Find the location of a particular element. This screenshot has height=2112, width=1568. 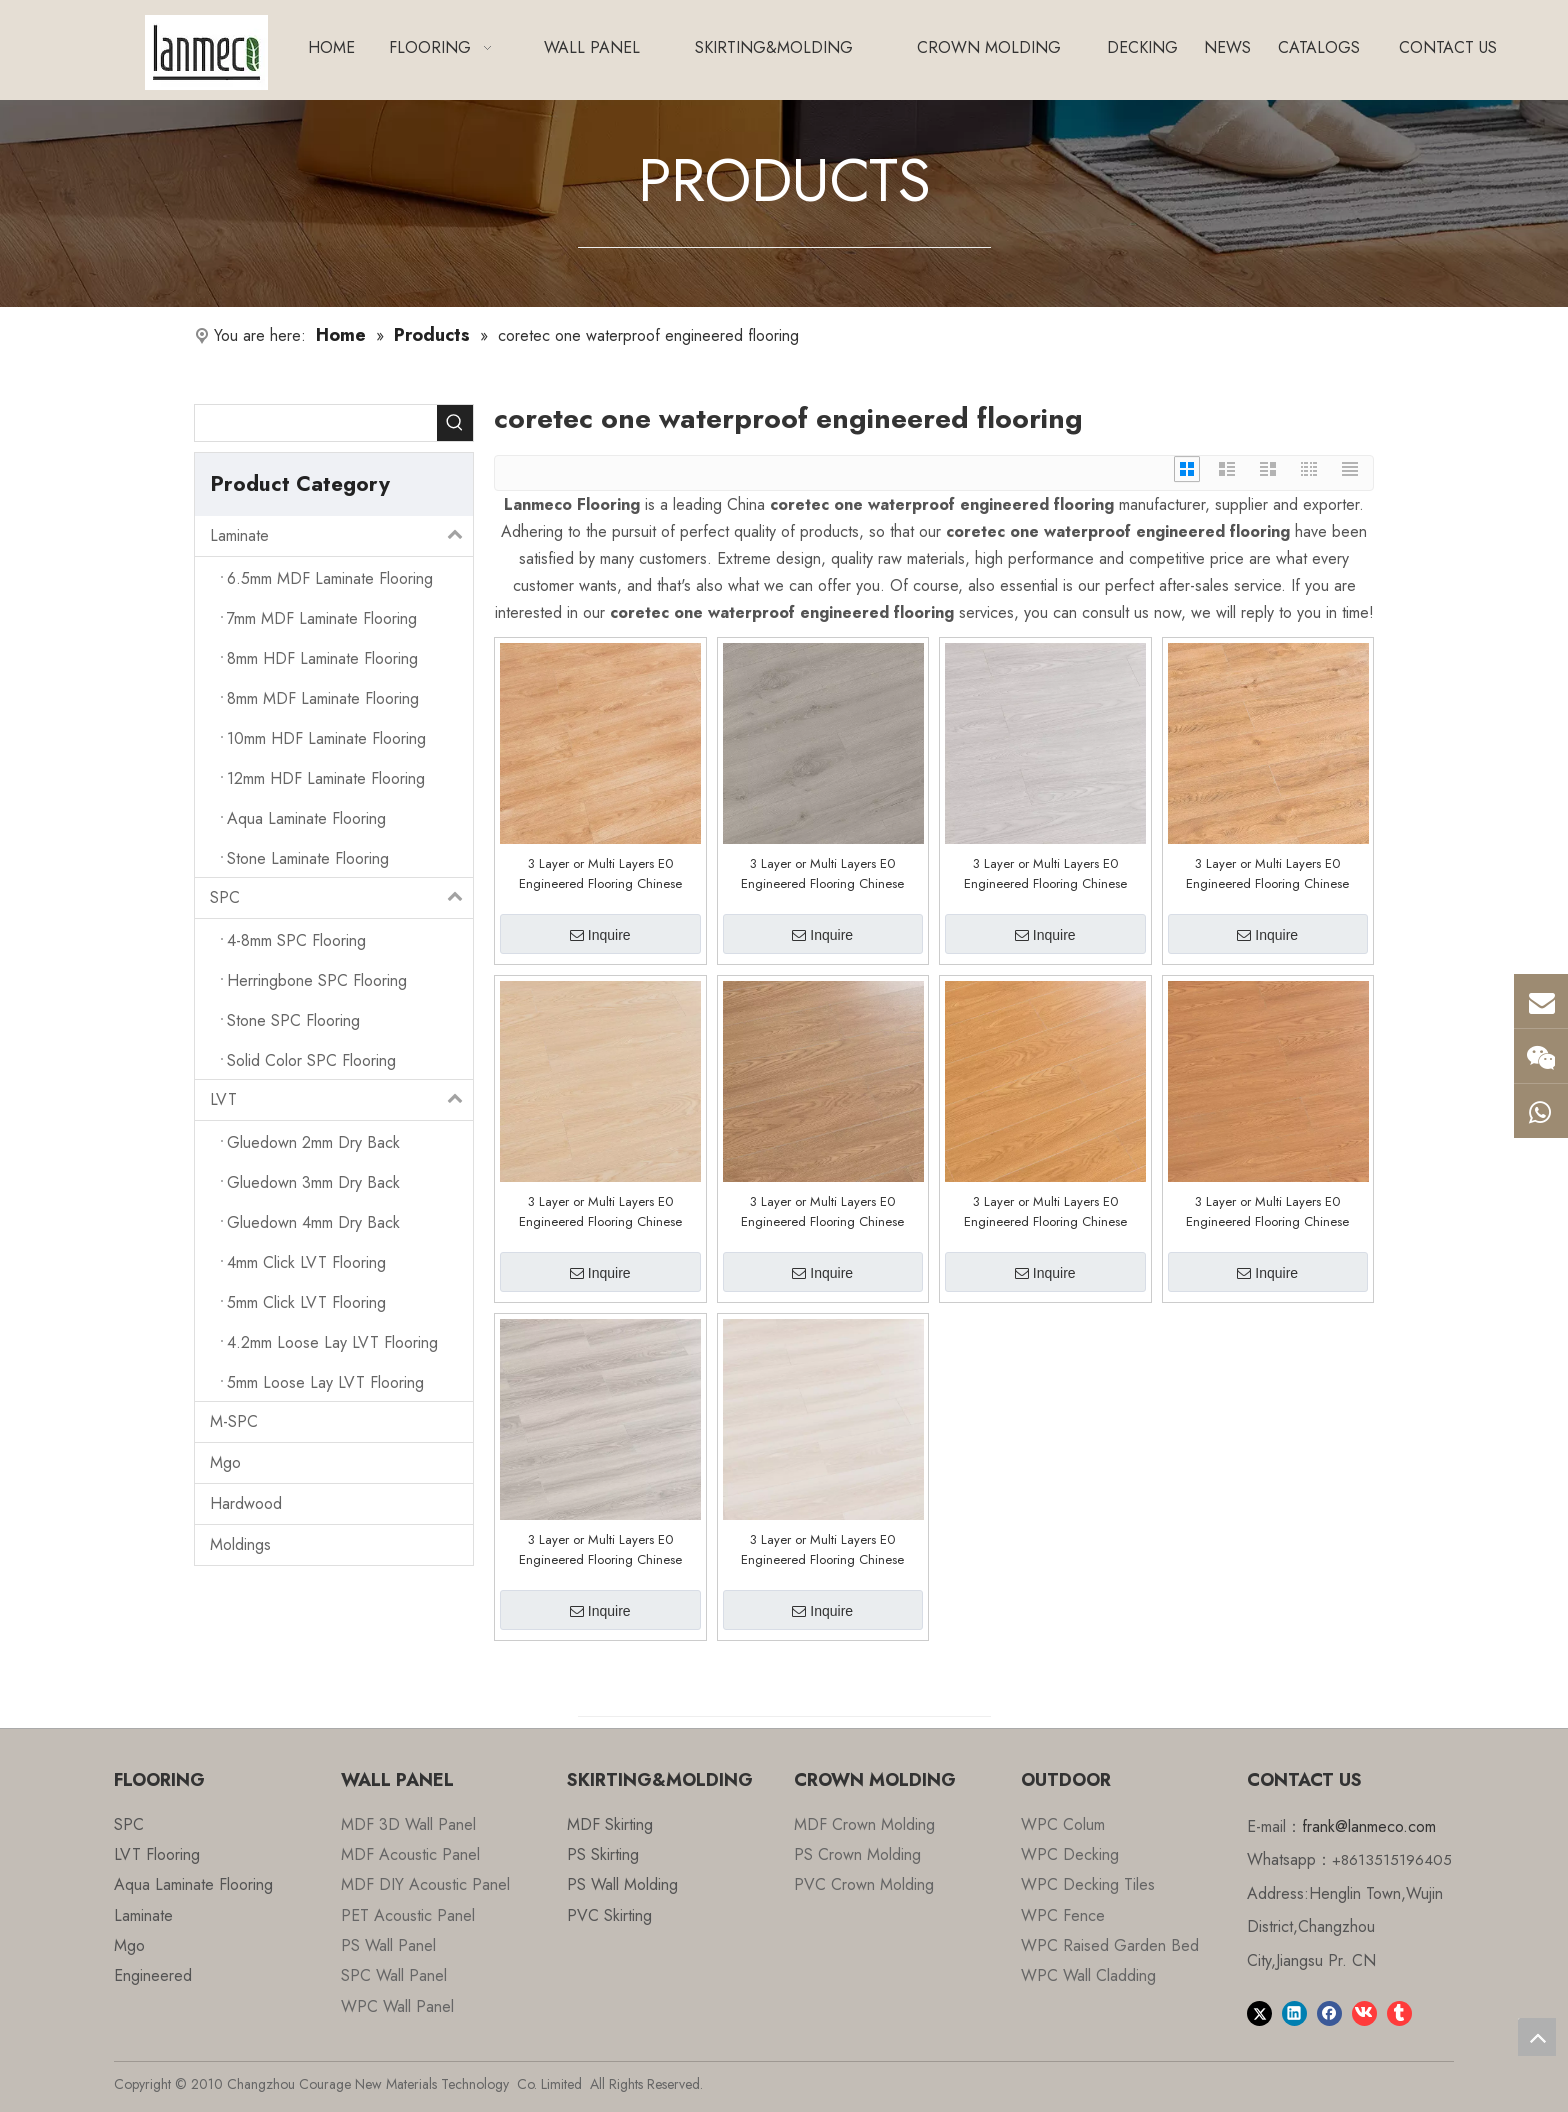

MDF 3D Wall Panel is located at coordinates (408, 1824).